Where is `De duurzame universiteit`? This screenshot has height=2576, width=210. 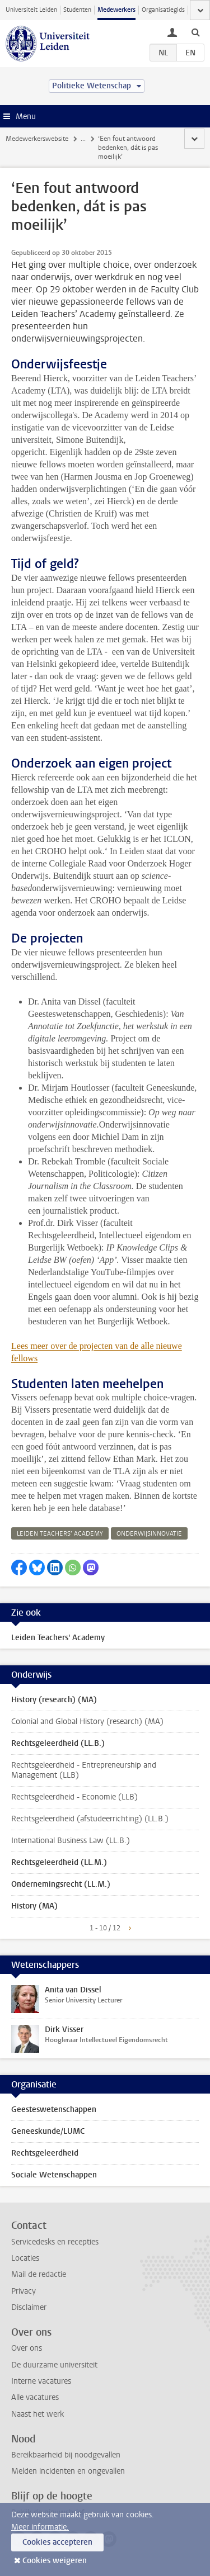
De duurzame universiteit is located at coordinates (54, 2365).